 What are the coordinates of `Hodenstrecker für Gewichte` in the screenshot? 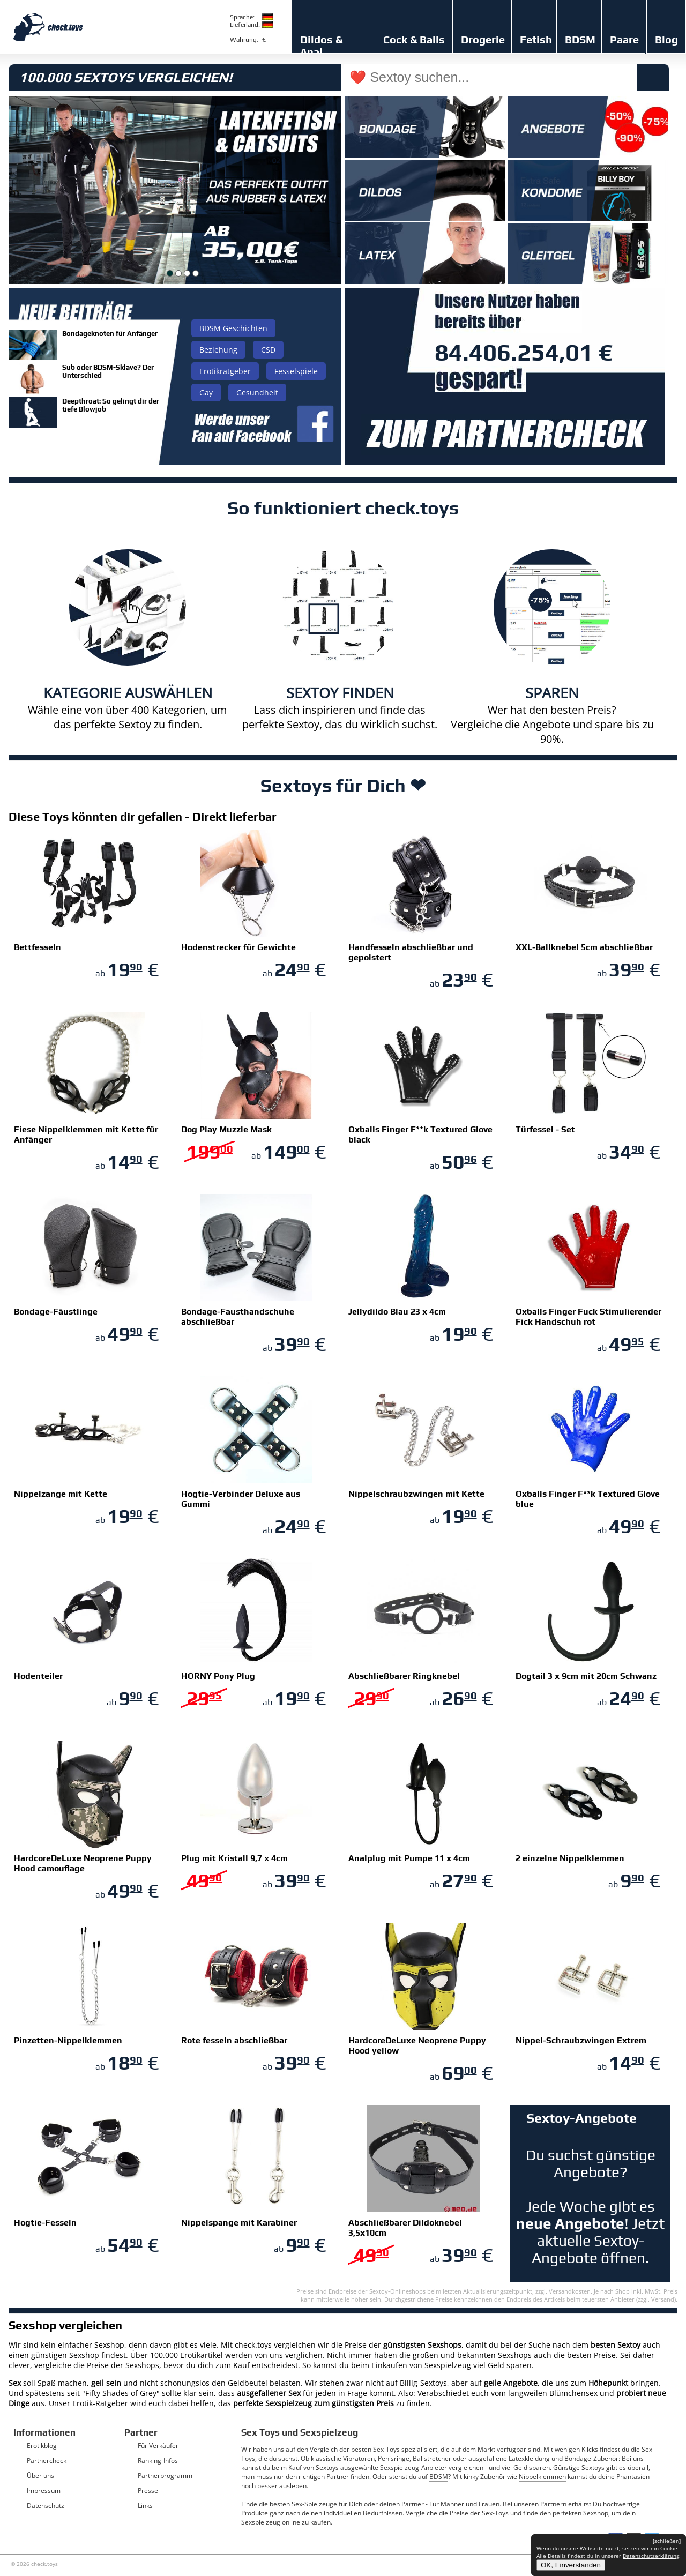 It's located at (238, 947).